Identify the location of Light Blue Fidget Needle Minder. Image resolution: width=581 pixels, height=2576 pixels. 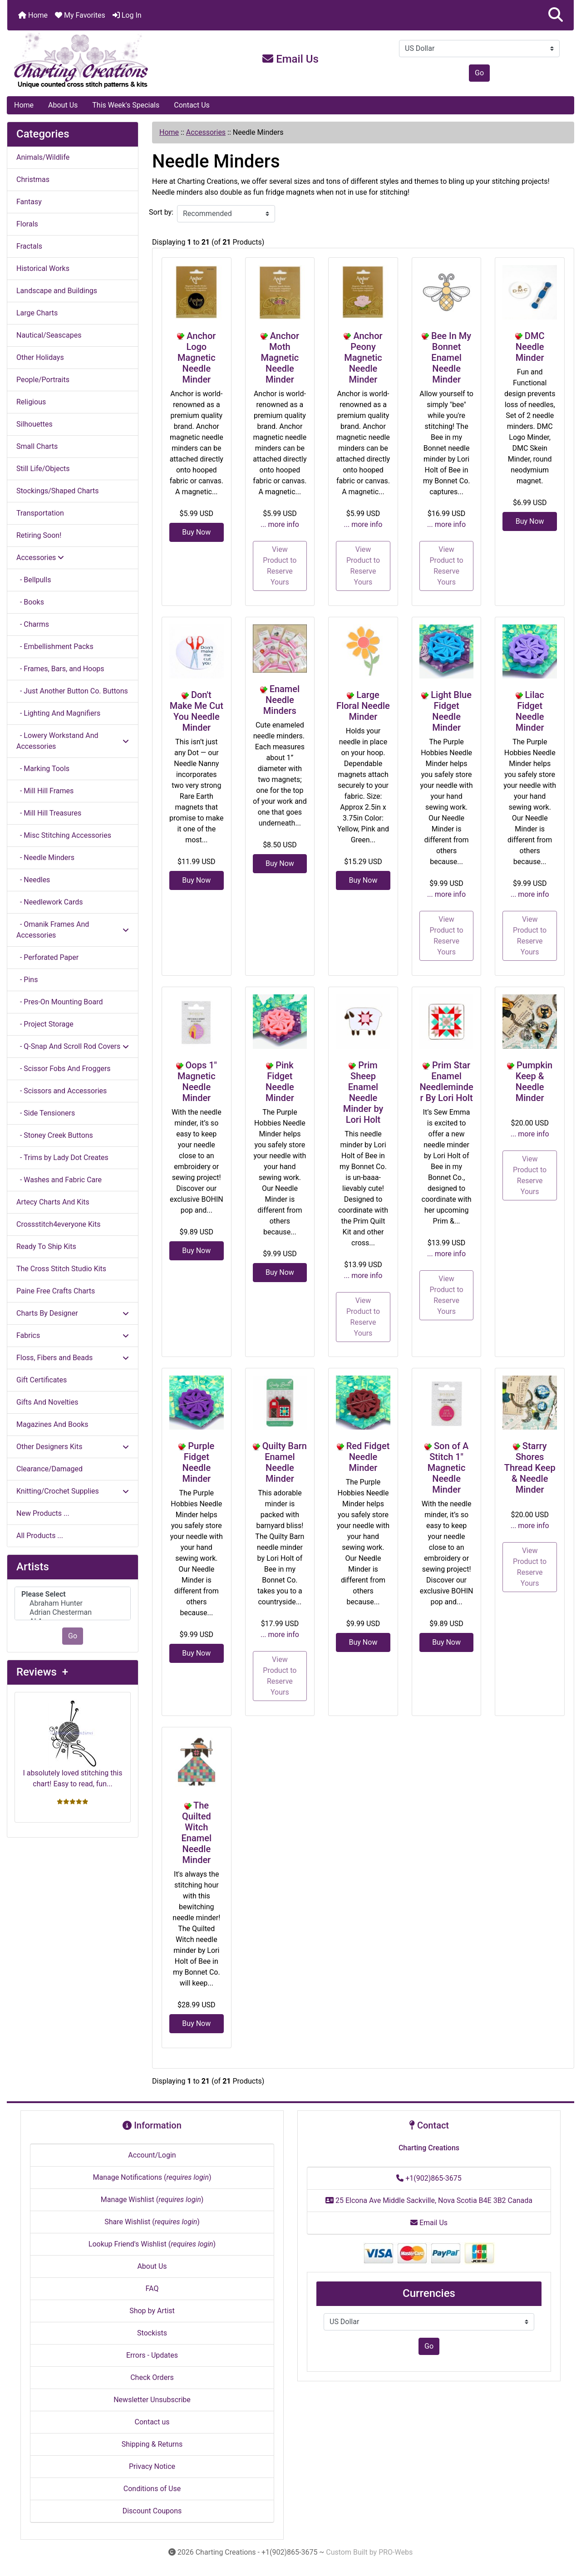
(451, 711).